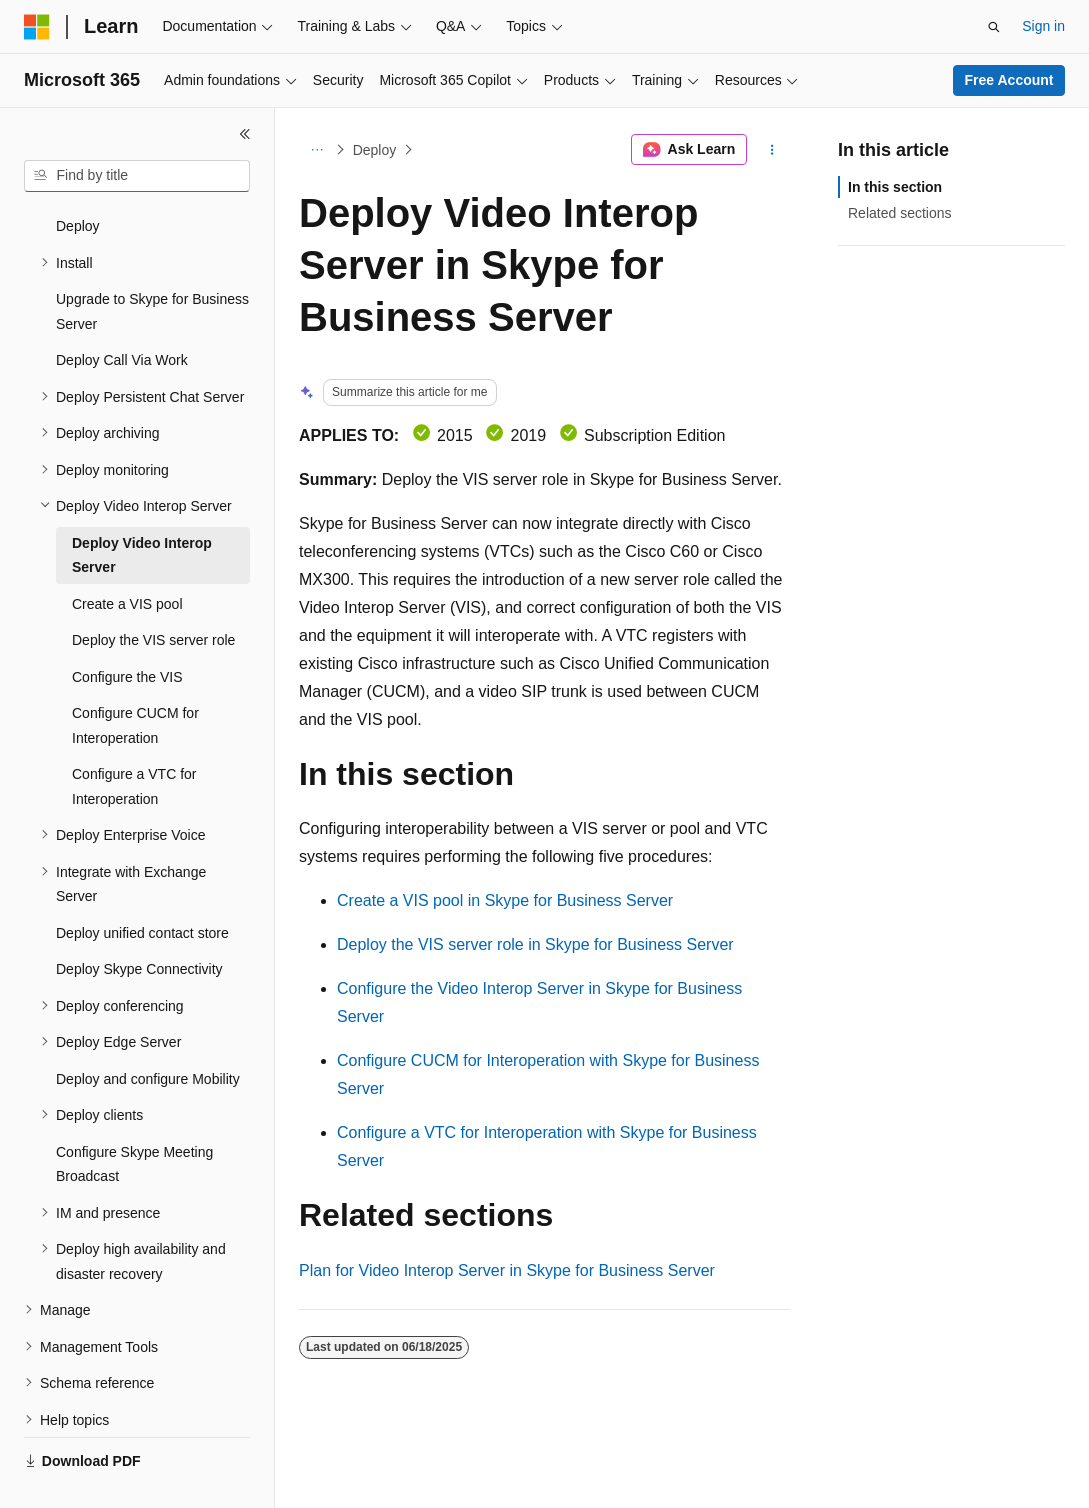 The height and width of the screenshot is (1508, 1089). What do you see at coordinates (1009, 80) in the screenshot?
I see `Free Account` at bounding box center [1009, 80].